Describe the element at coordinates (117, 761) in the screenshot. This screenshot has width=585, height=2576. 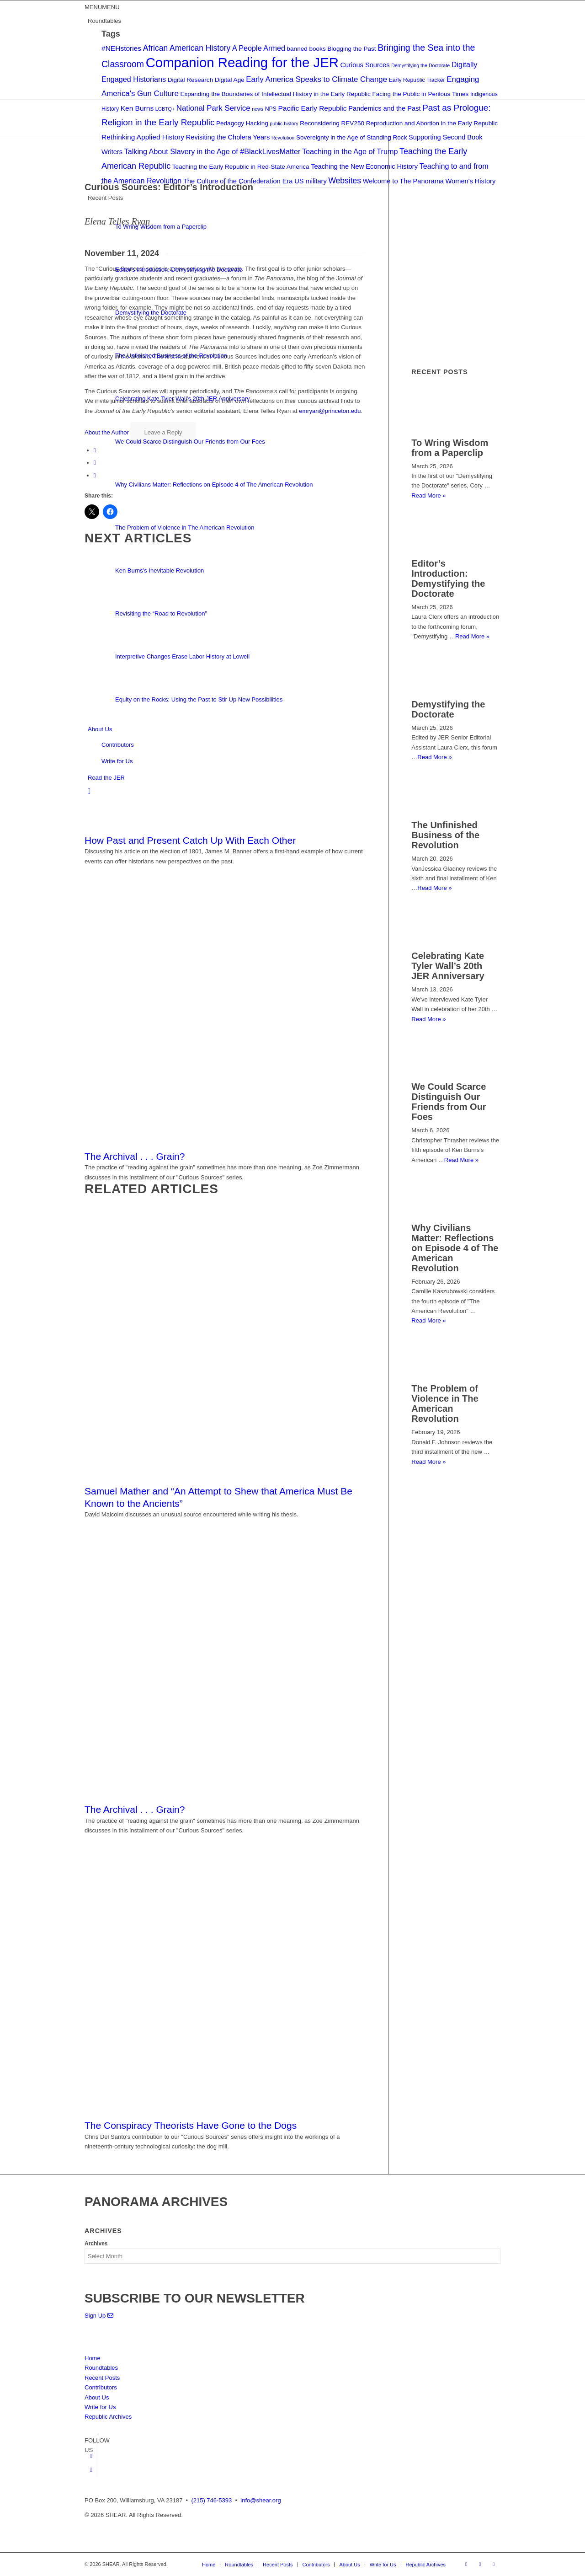
I see `Write for Us` at that location.